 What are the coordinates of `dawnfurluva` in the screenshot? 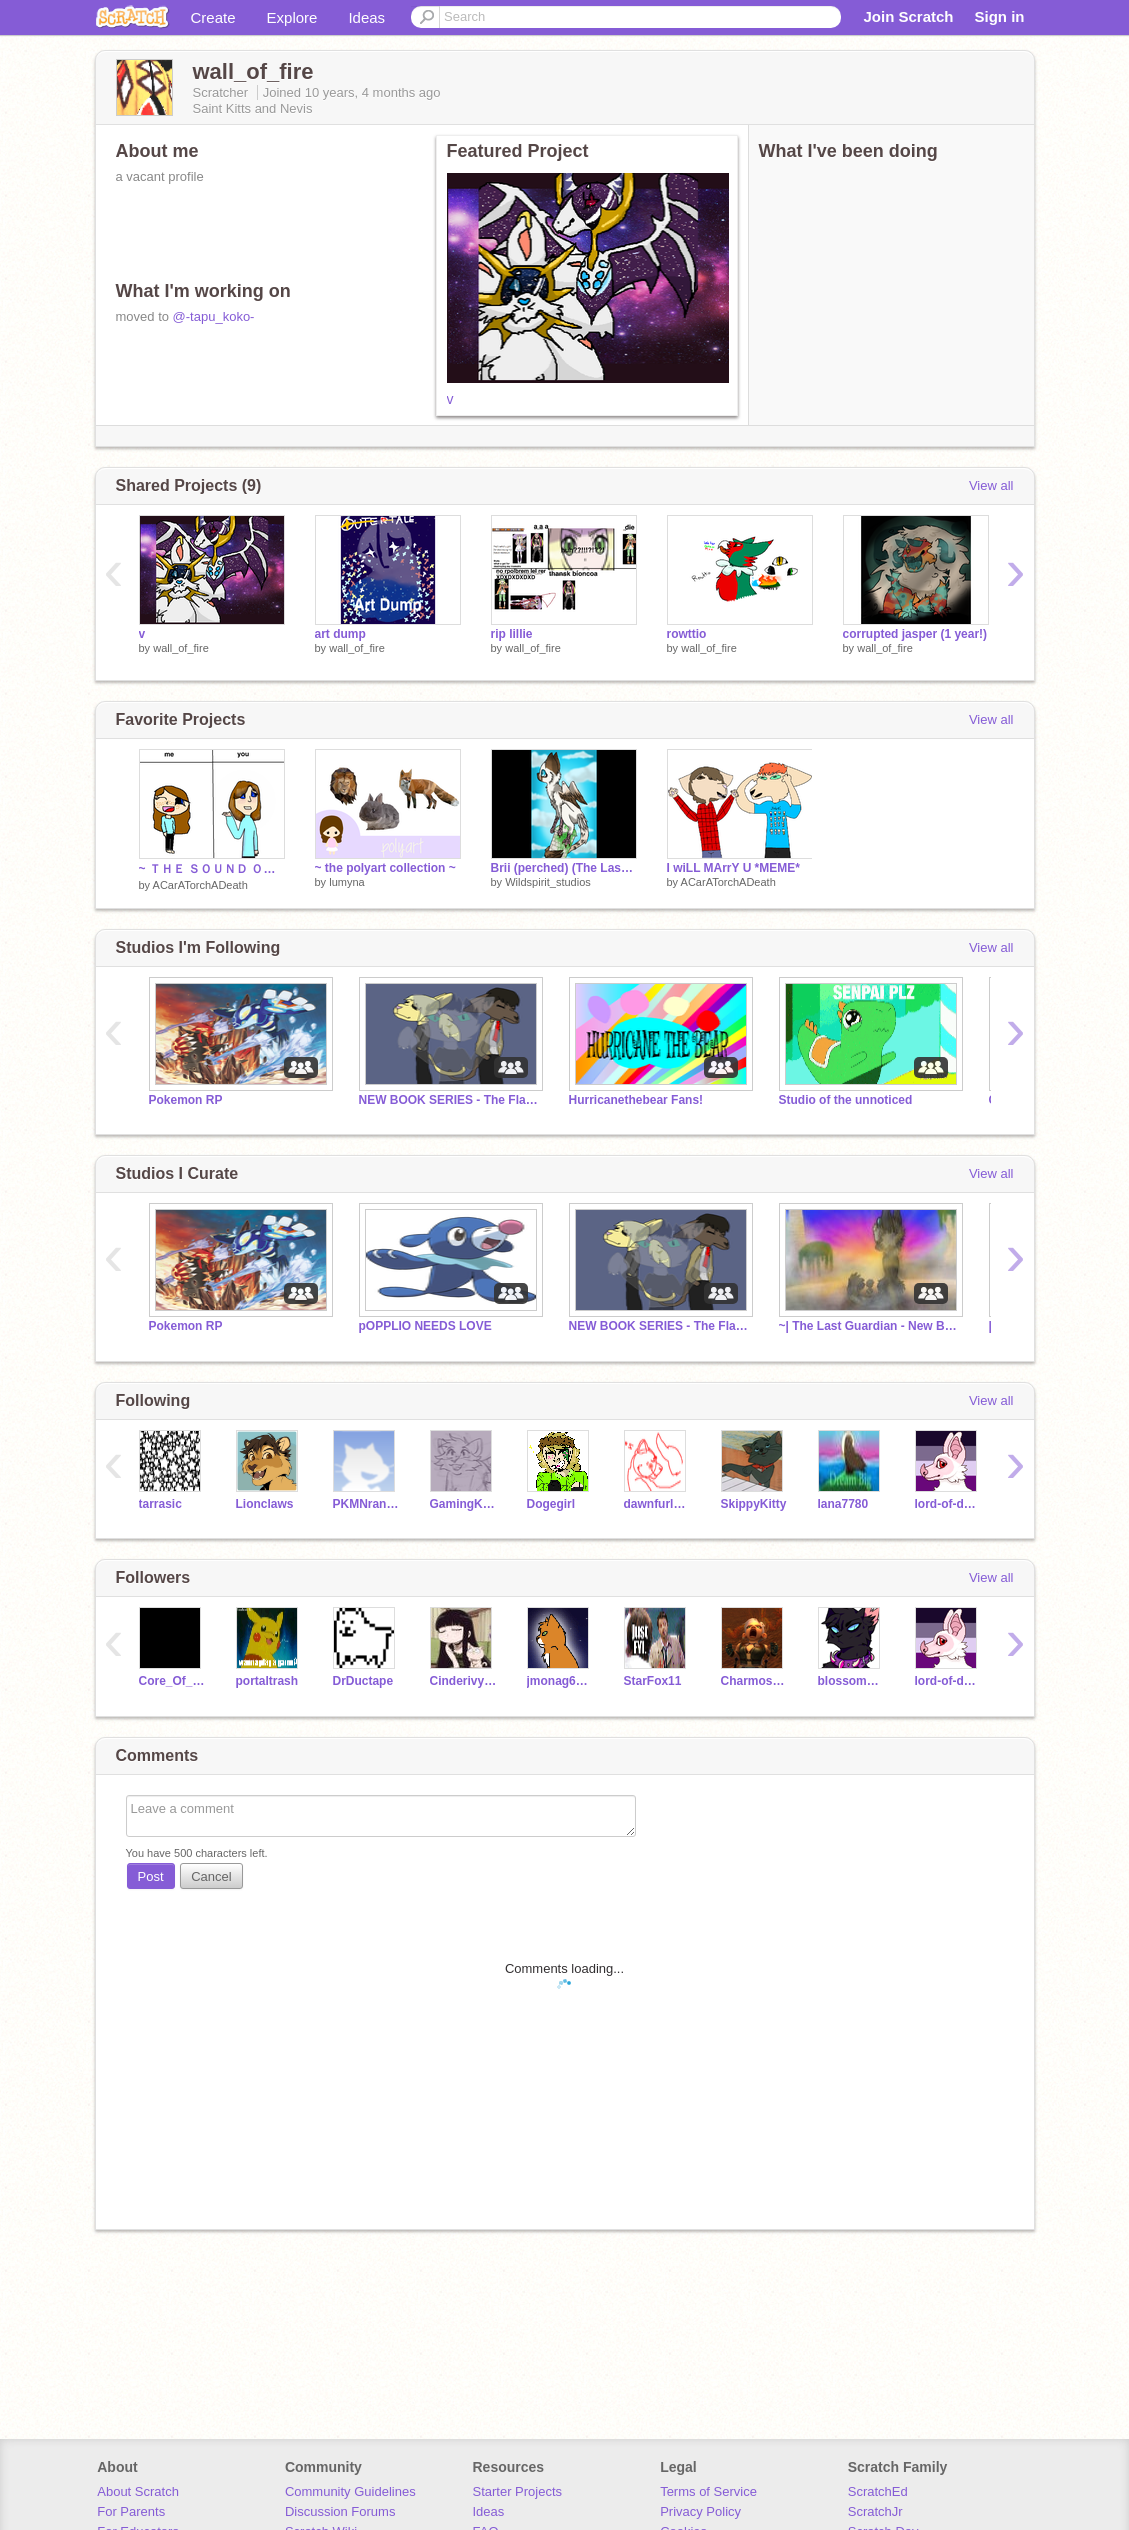 It's located at (657, 1504).